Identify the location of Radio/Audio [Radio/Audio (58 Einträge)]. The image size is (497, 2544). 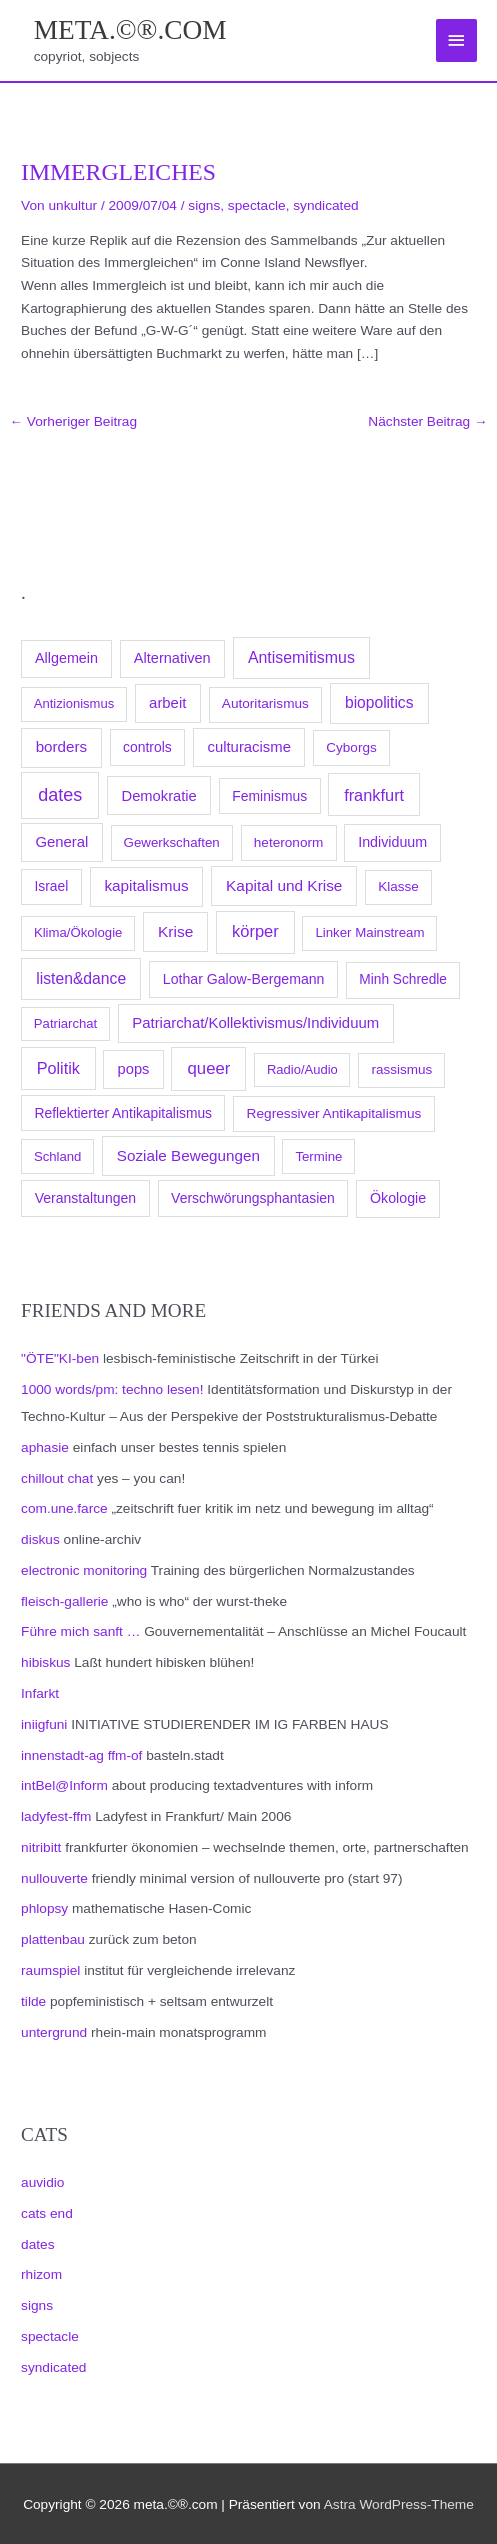
(302, 1069).